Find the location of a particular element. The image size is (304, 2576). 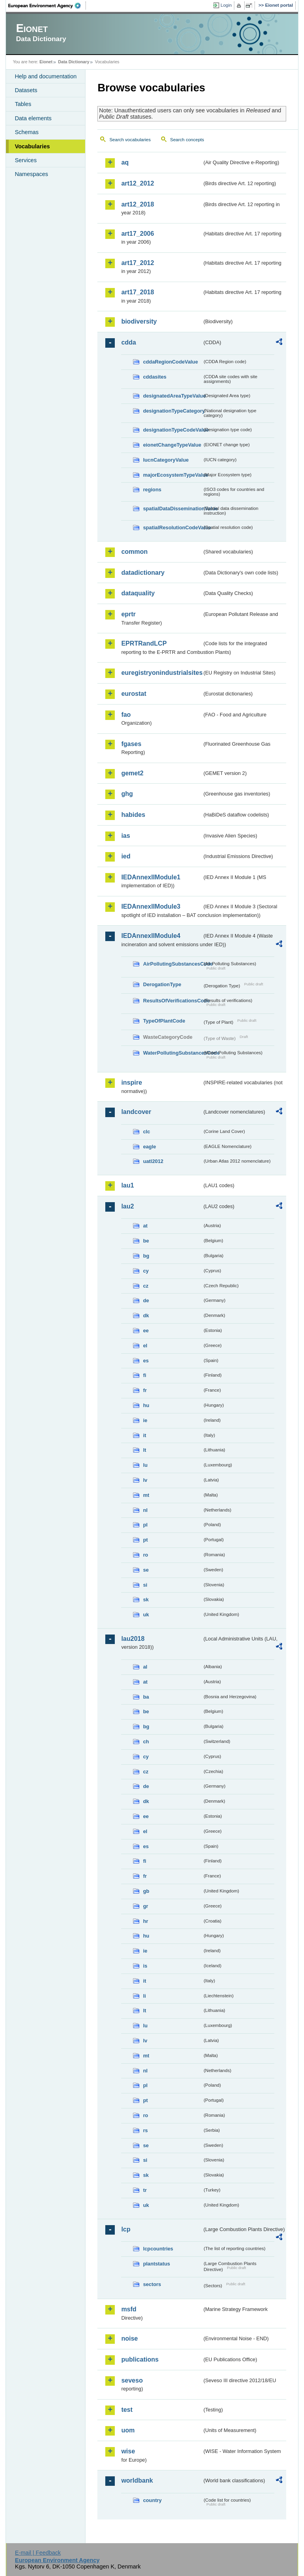

tr is located at coordinates (144, 2190).